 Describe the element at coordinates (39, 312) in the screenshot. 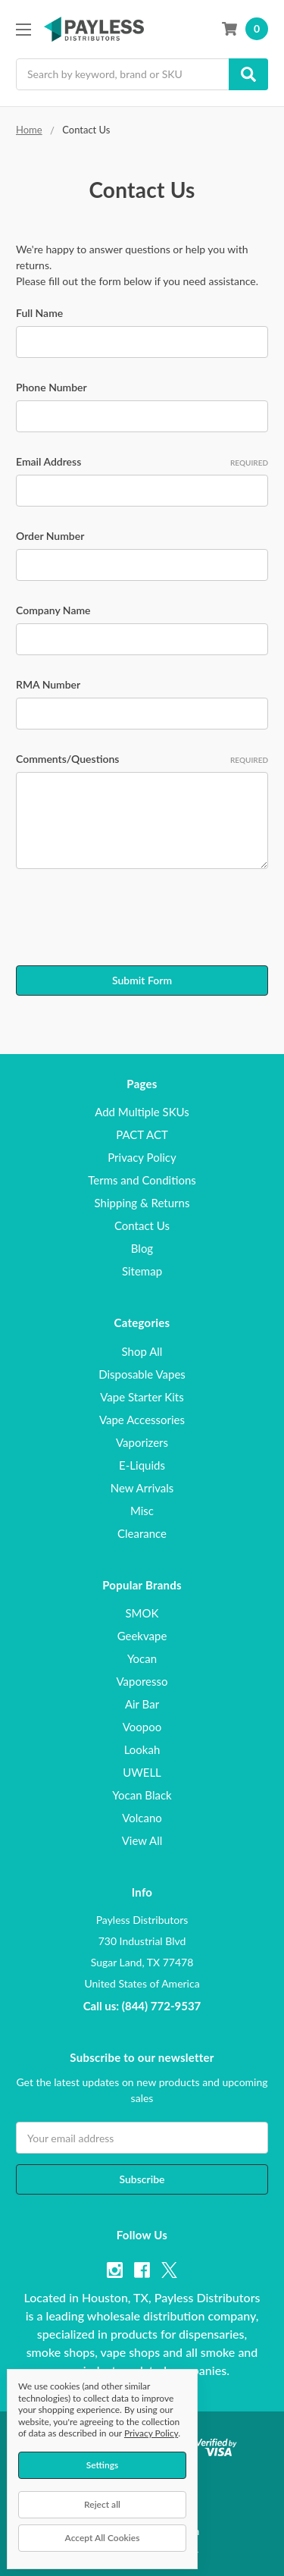

I see `Full Name` at that location.